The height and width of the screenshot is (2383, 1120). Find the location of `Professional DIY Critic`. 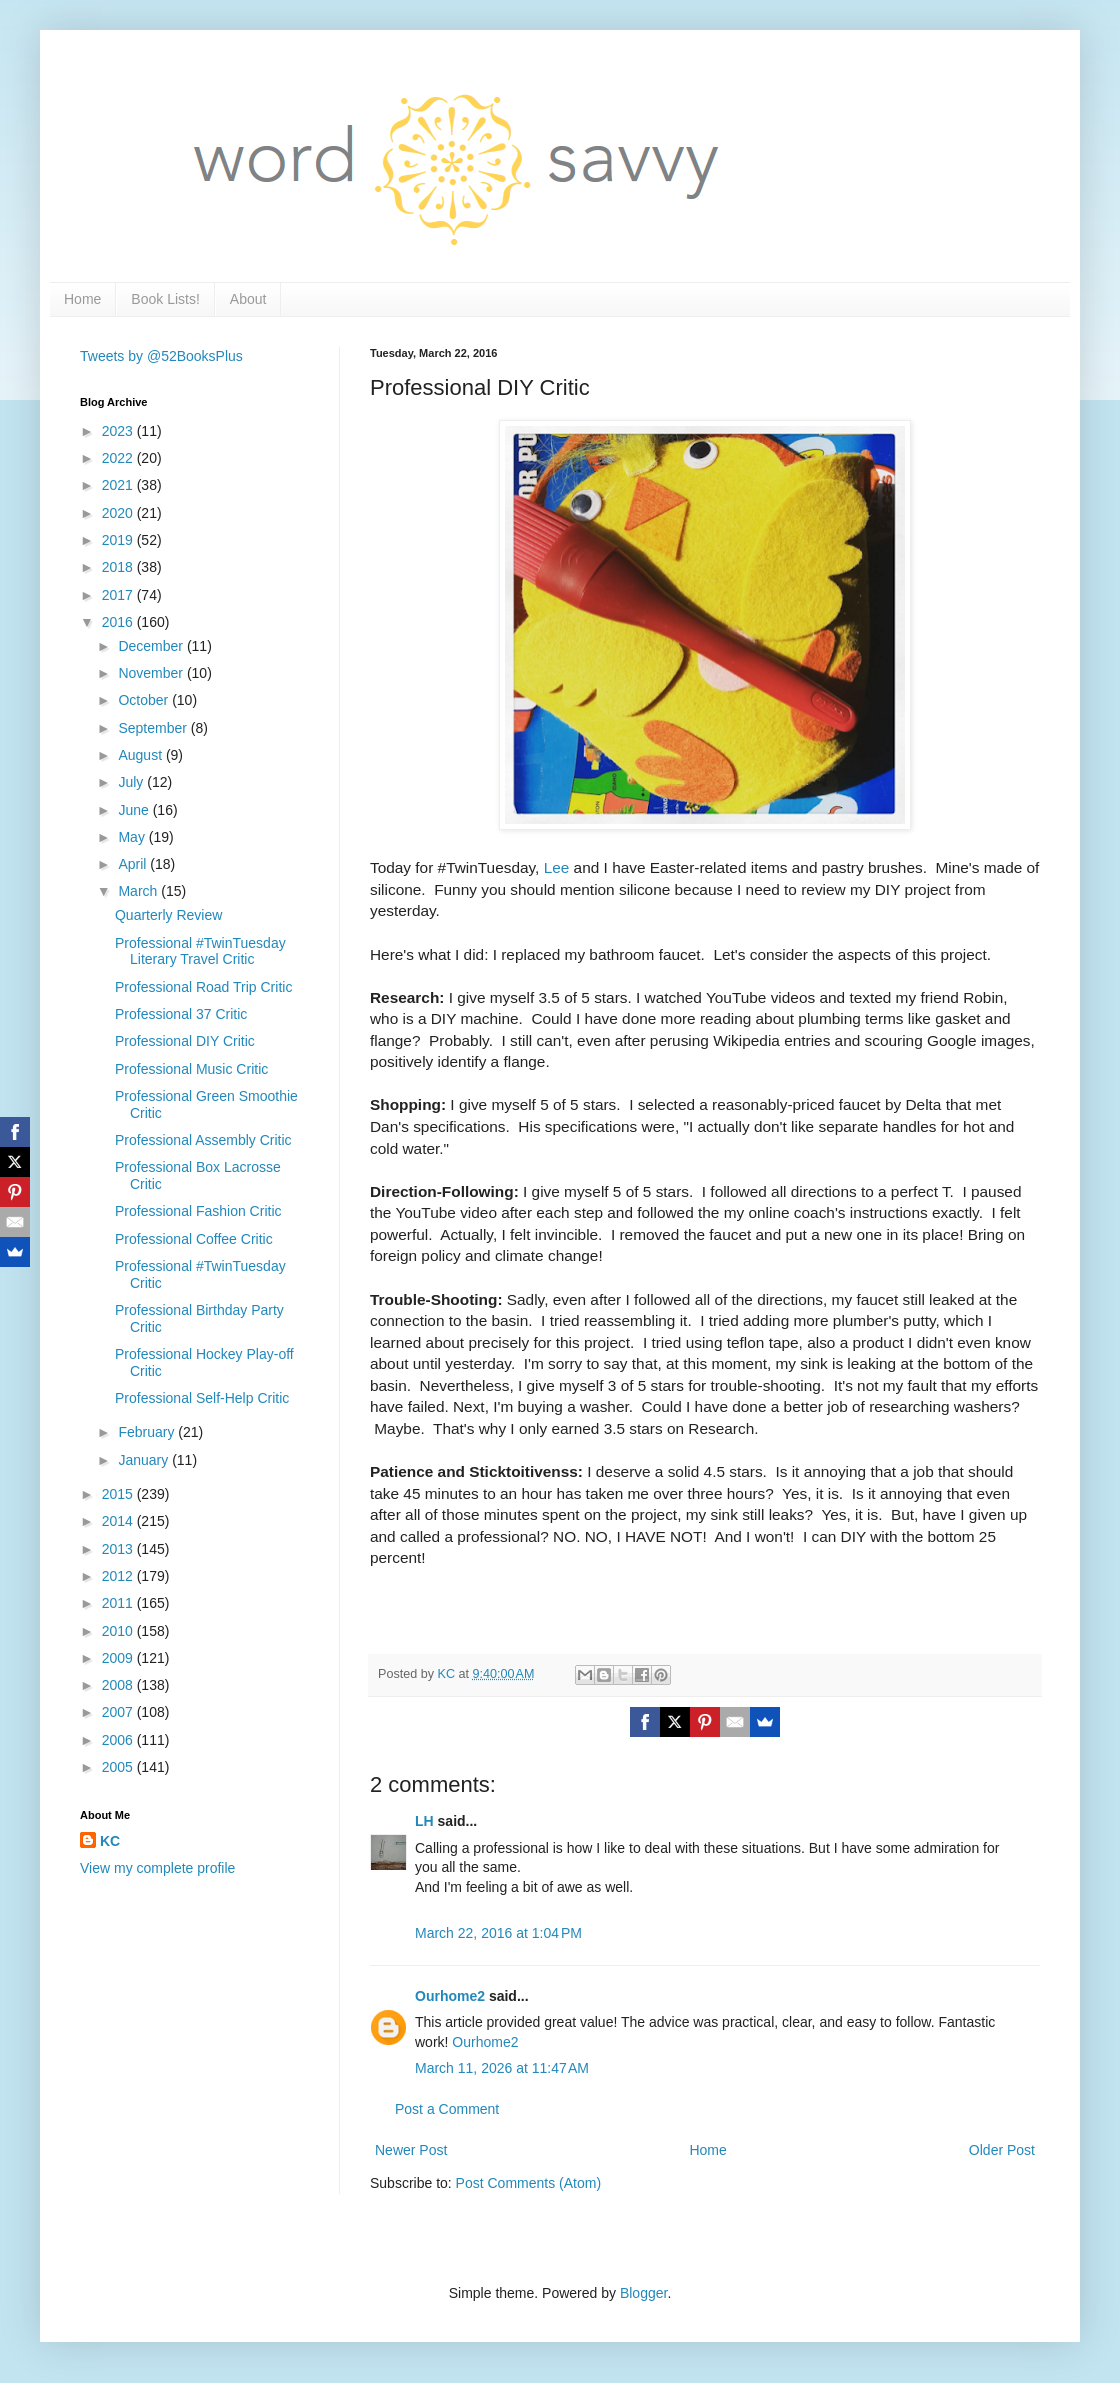

Professional DIY Critic is located at coordinates (185, 1041).